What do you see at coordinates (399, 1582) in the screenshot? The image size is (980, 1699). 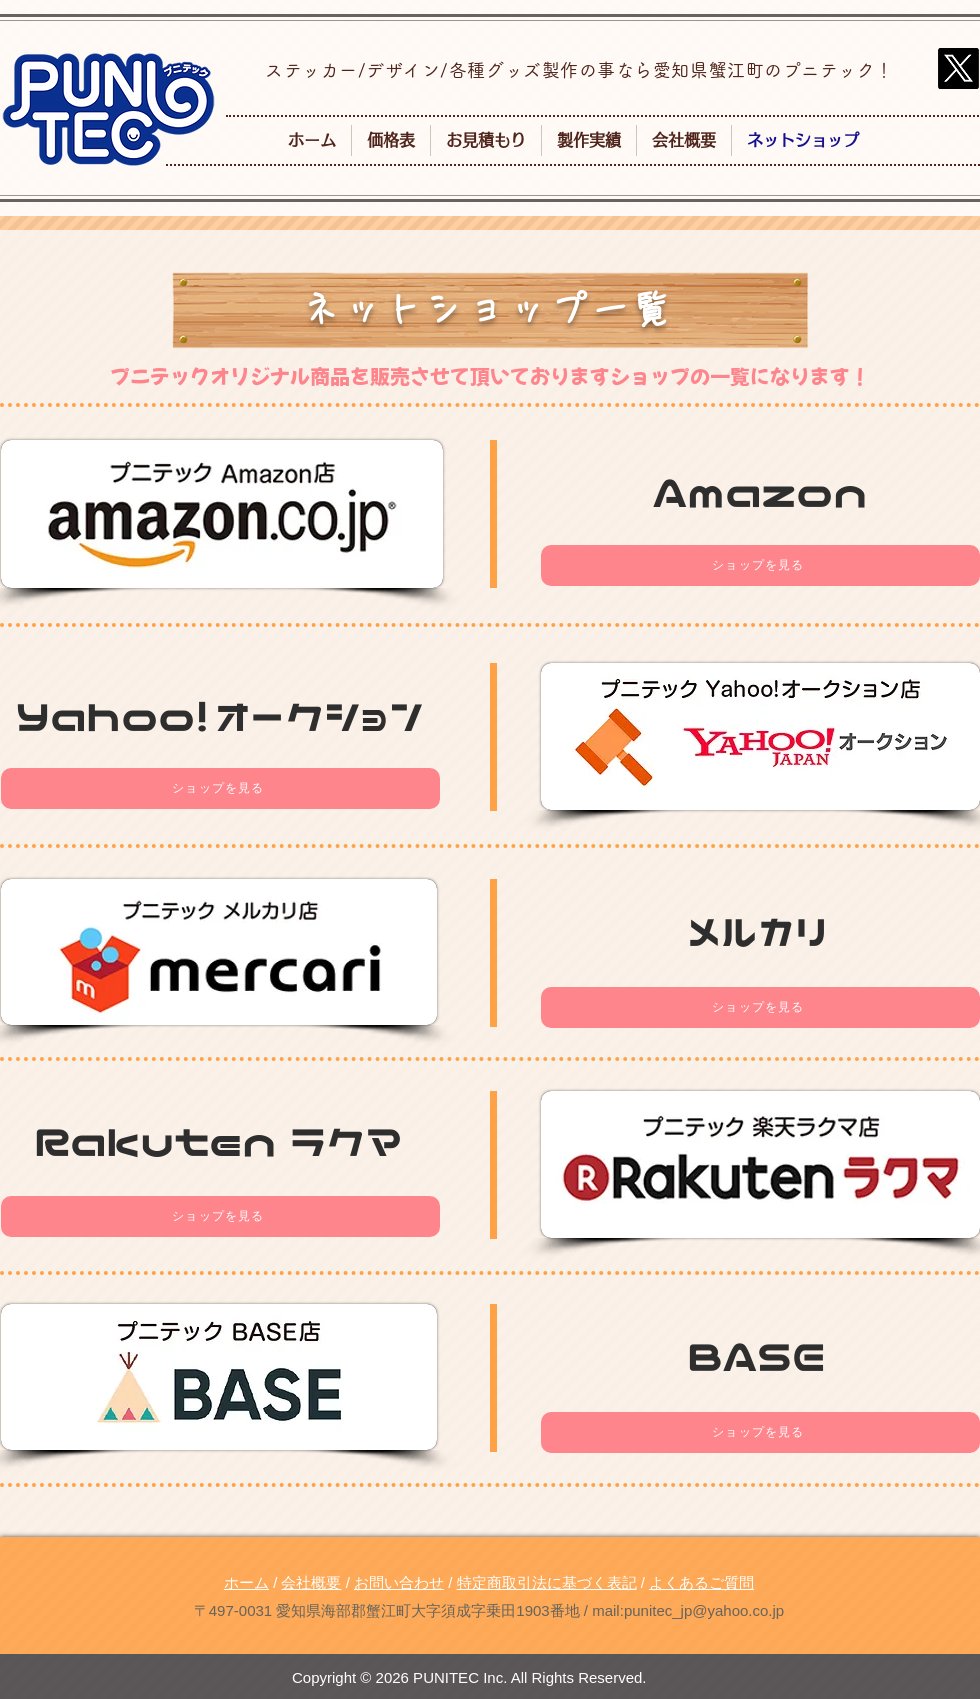 I see `お問い合わせ` at bounding box center [399, 1582].